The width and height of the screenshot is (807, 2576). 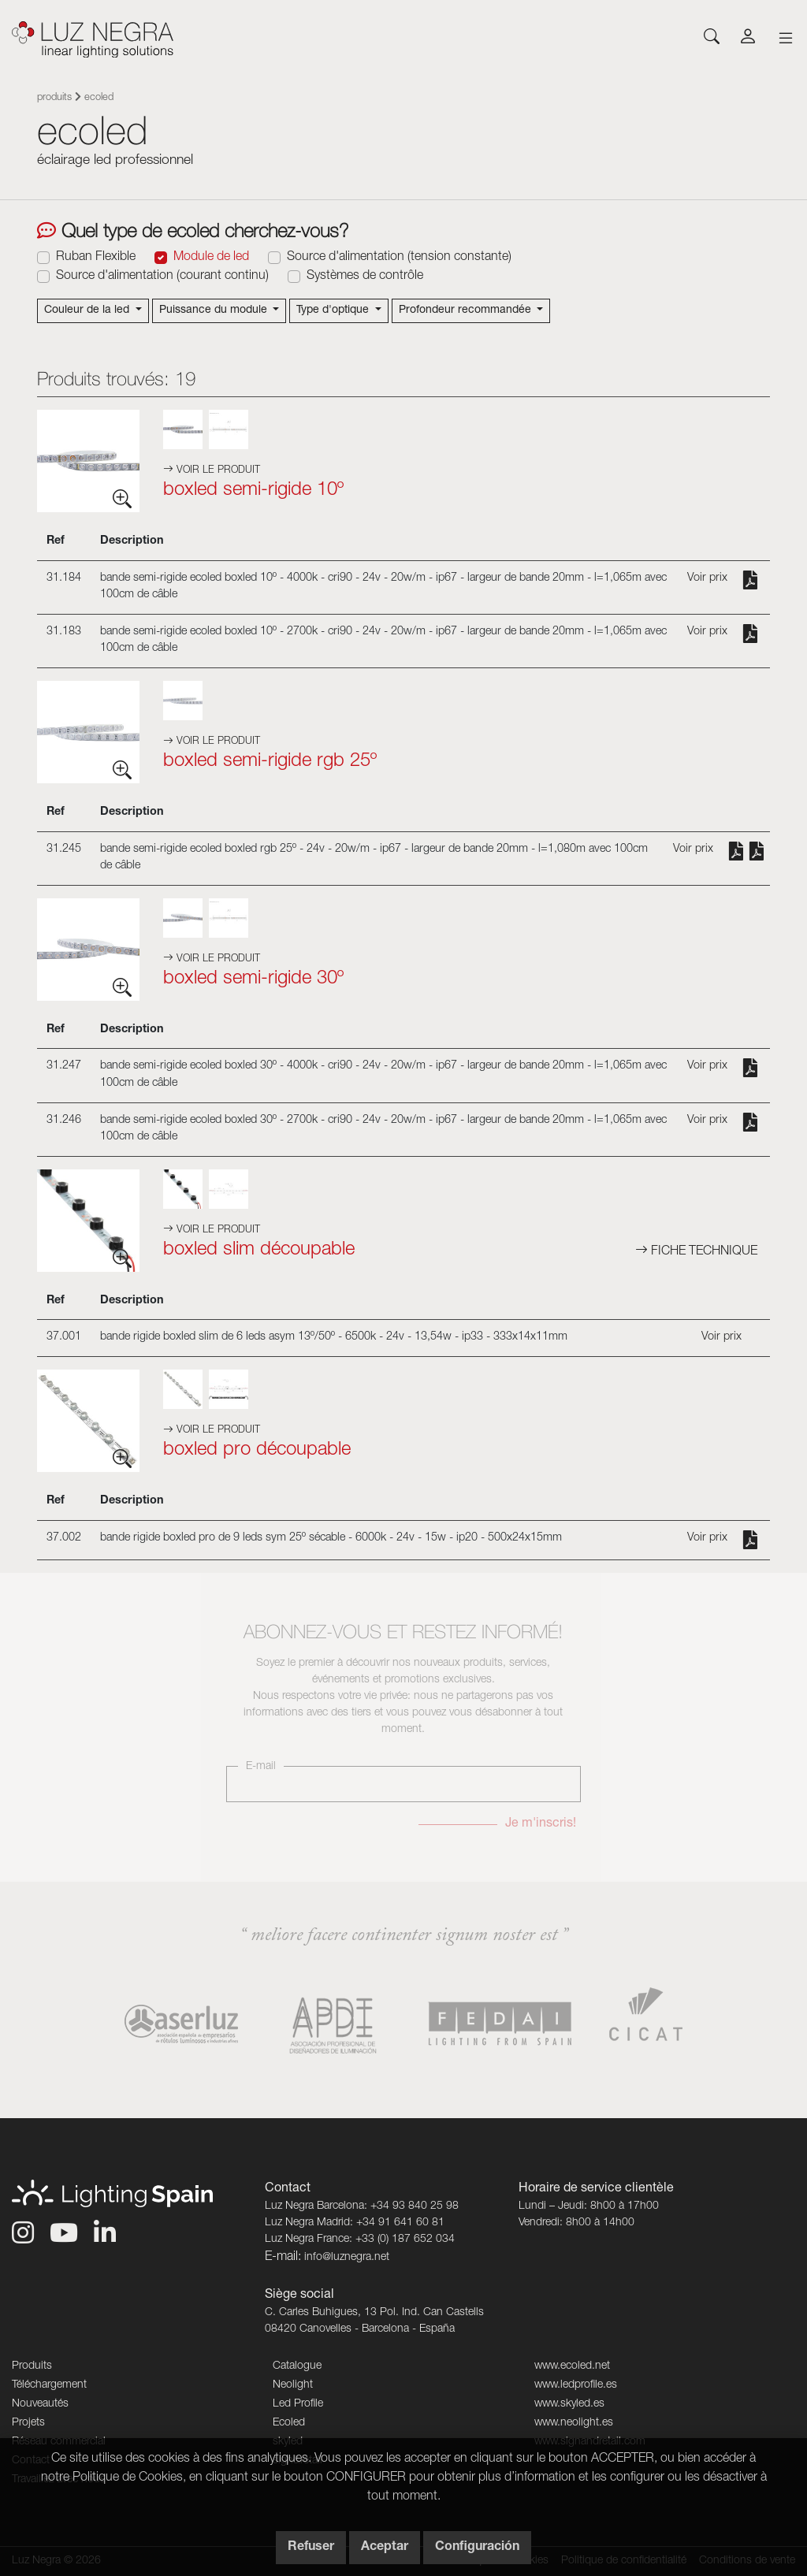 What do you see at coordinates (211, 257) in the screenshot?
I see `Module de led` at bounding box center [211, 257].